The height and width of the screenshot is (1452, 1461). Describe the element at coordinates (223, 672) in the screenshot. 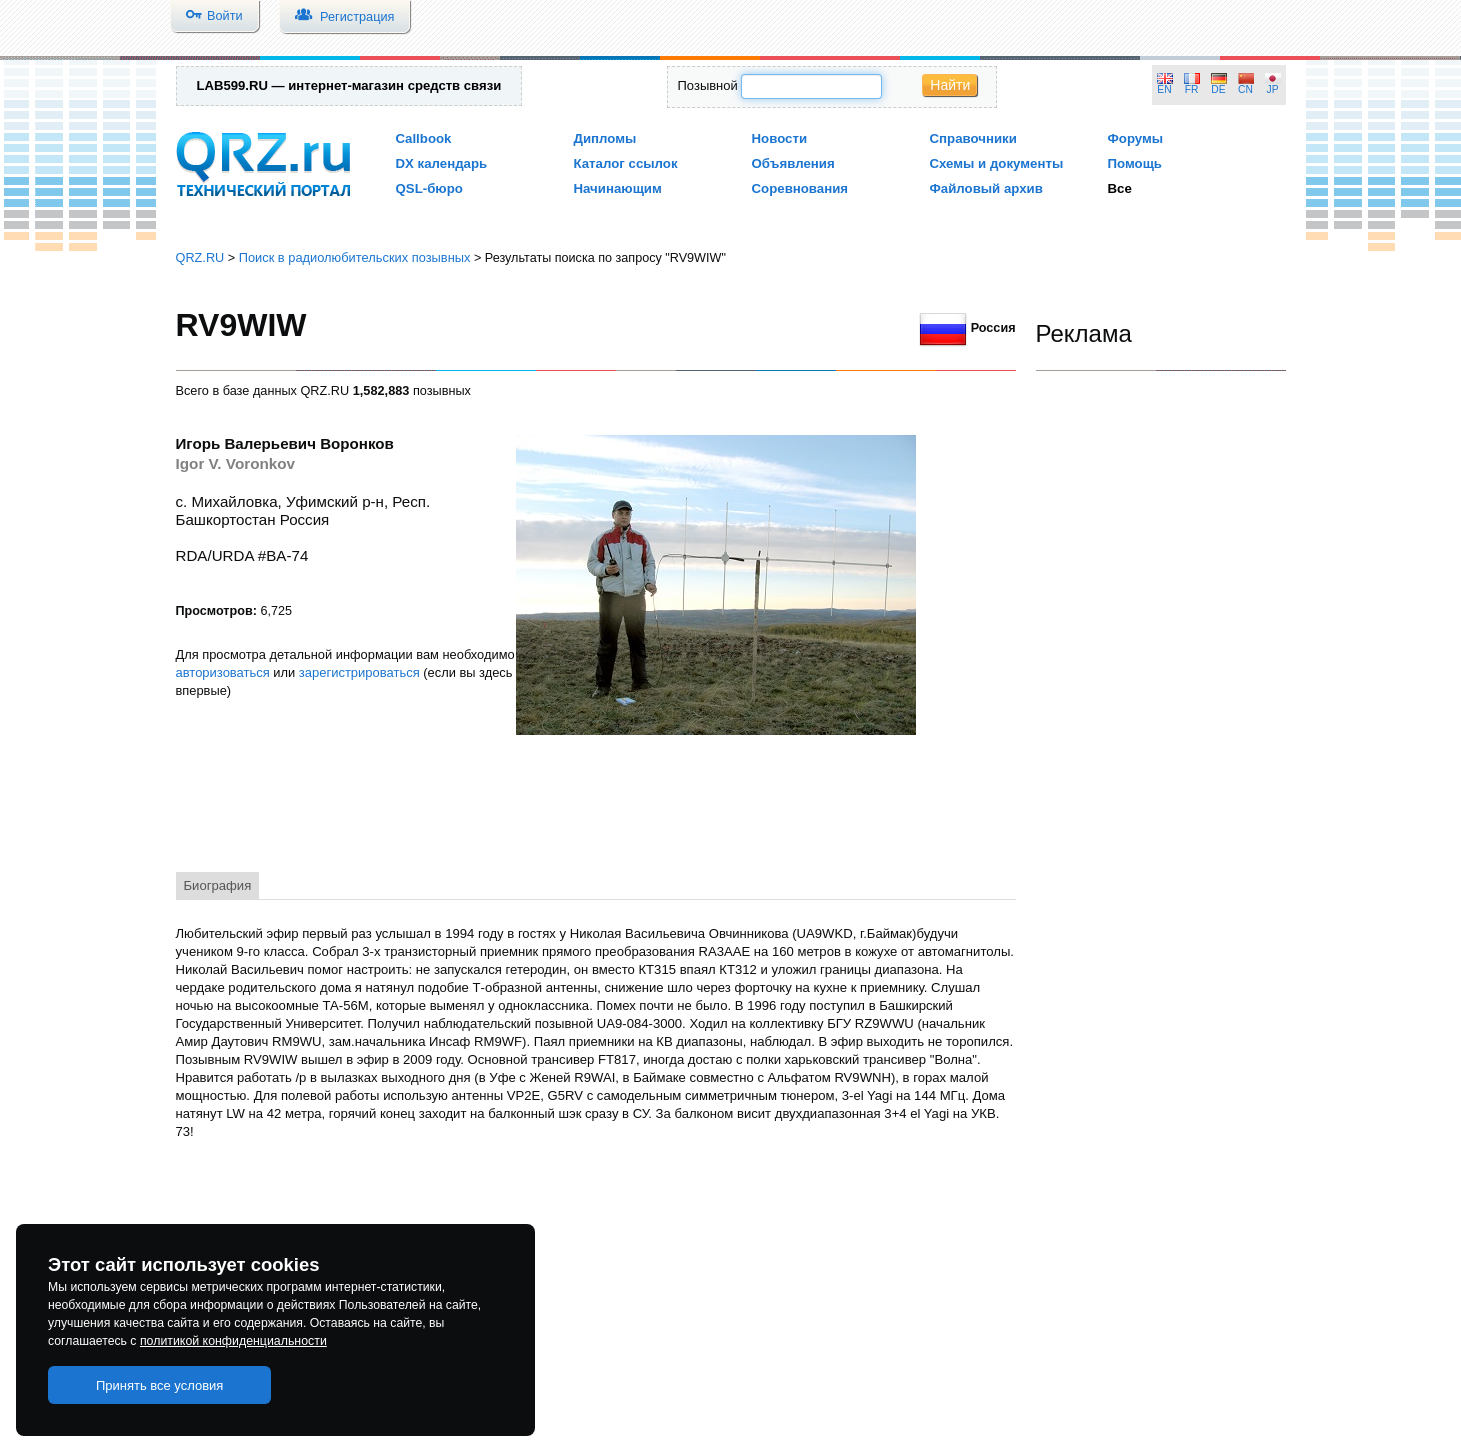

I see `авторизоваться` at that location.